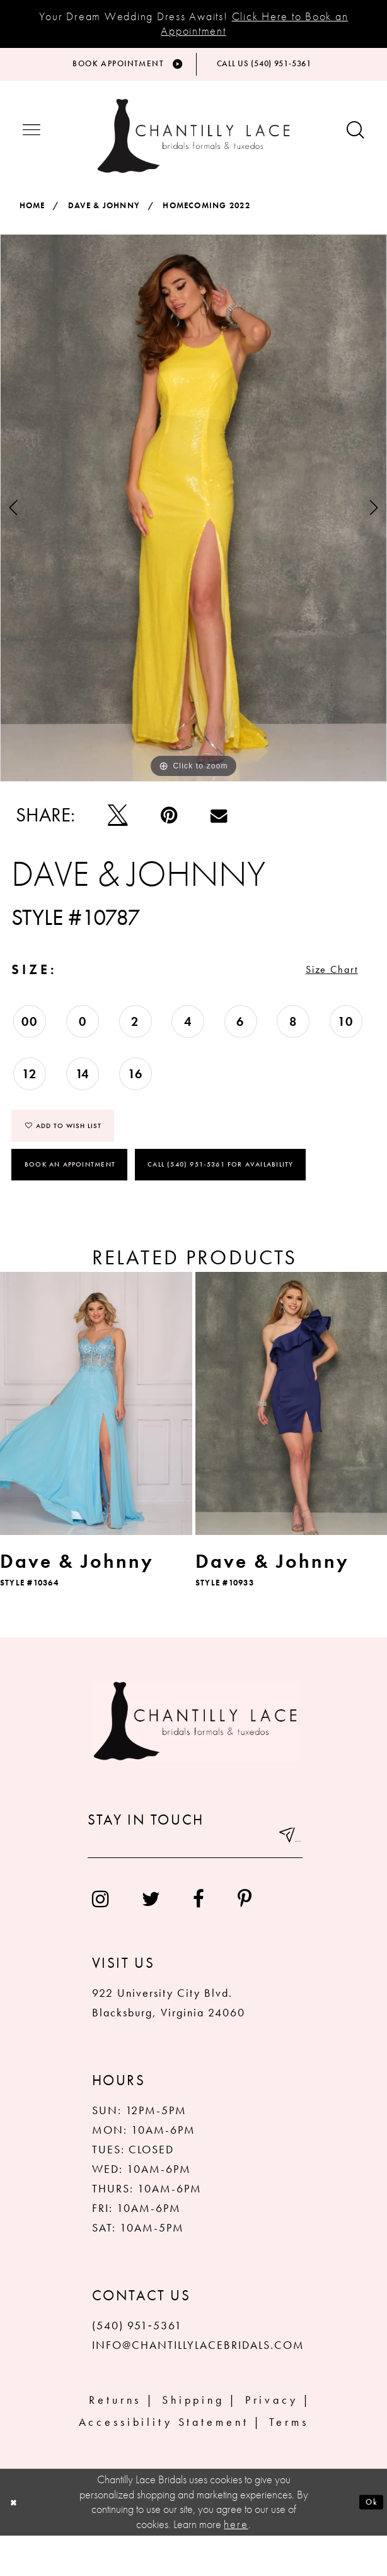  I want to click on Returns, so click(115, 2440).